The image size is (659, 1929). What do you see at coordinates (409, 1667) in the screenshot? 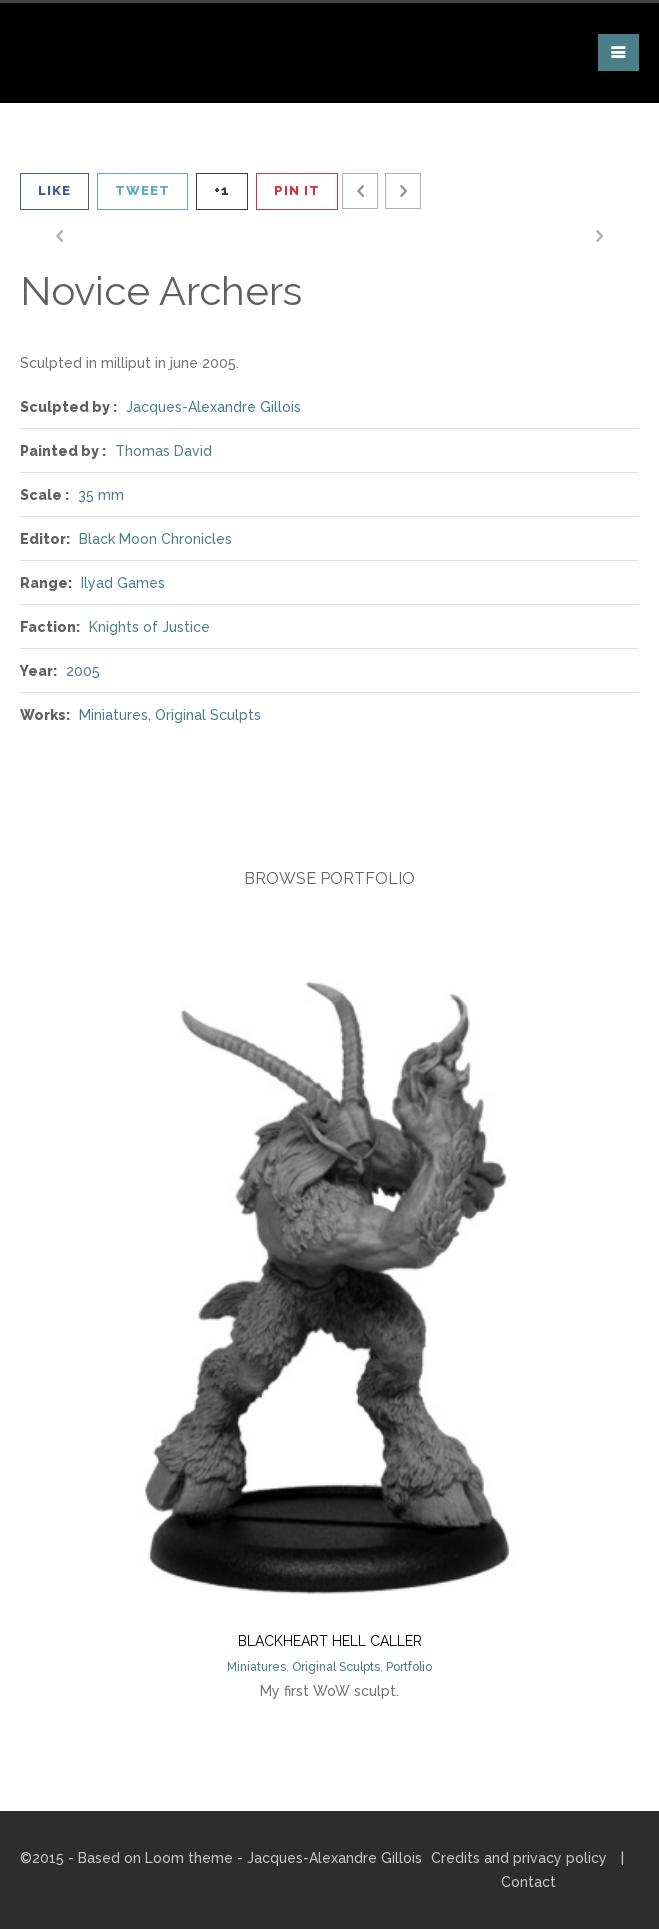
I see `Portfolio` at bounding box center [409, 1667].